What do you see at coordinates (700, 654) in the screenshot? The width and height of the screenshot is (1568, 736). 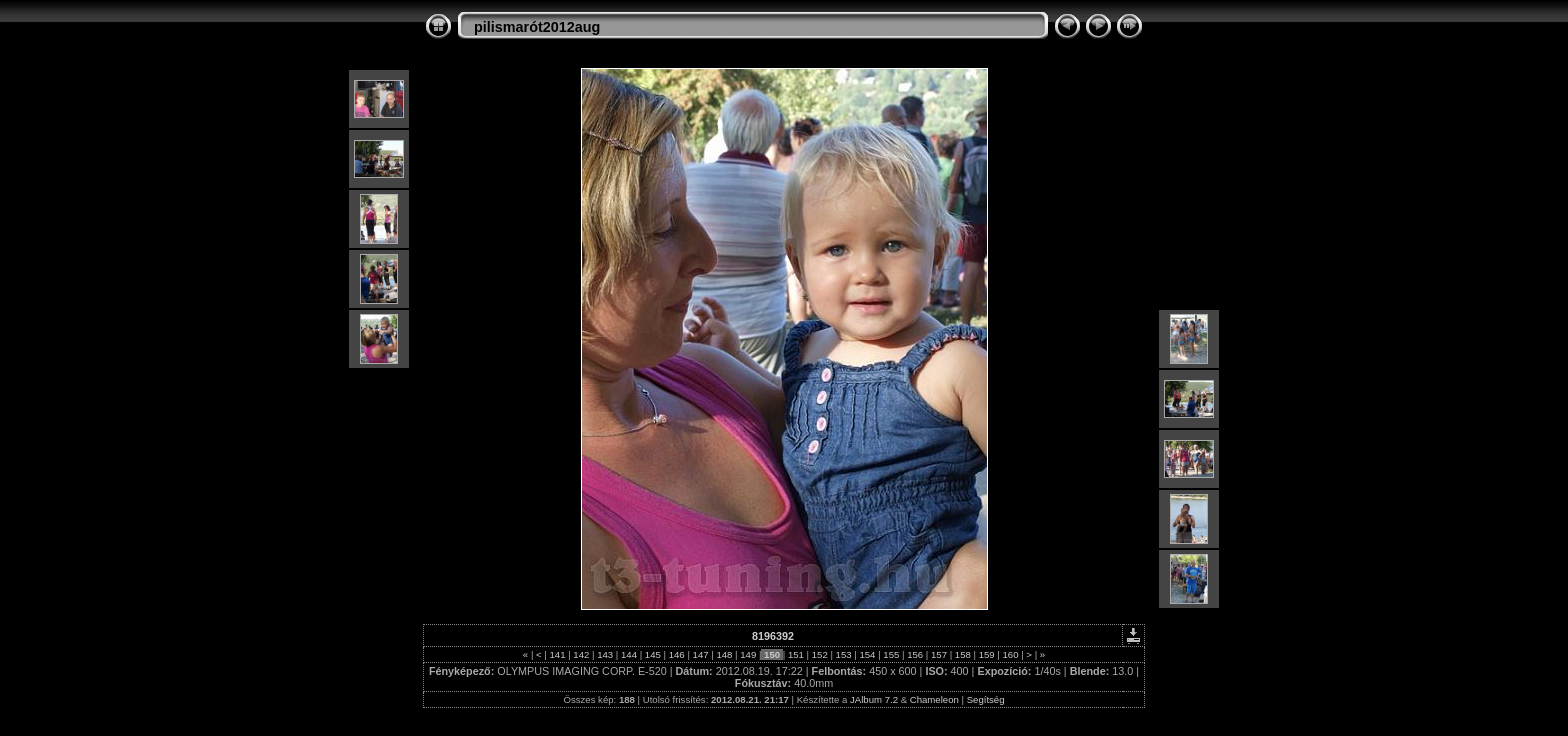 I see `147` at bounding box center [700, 654].